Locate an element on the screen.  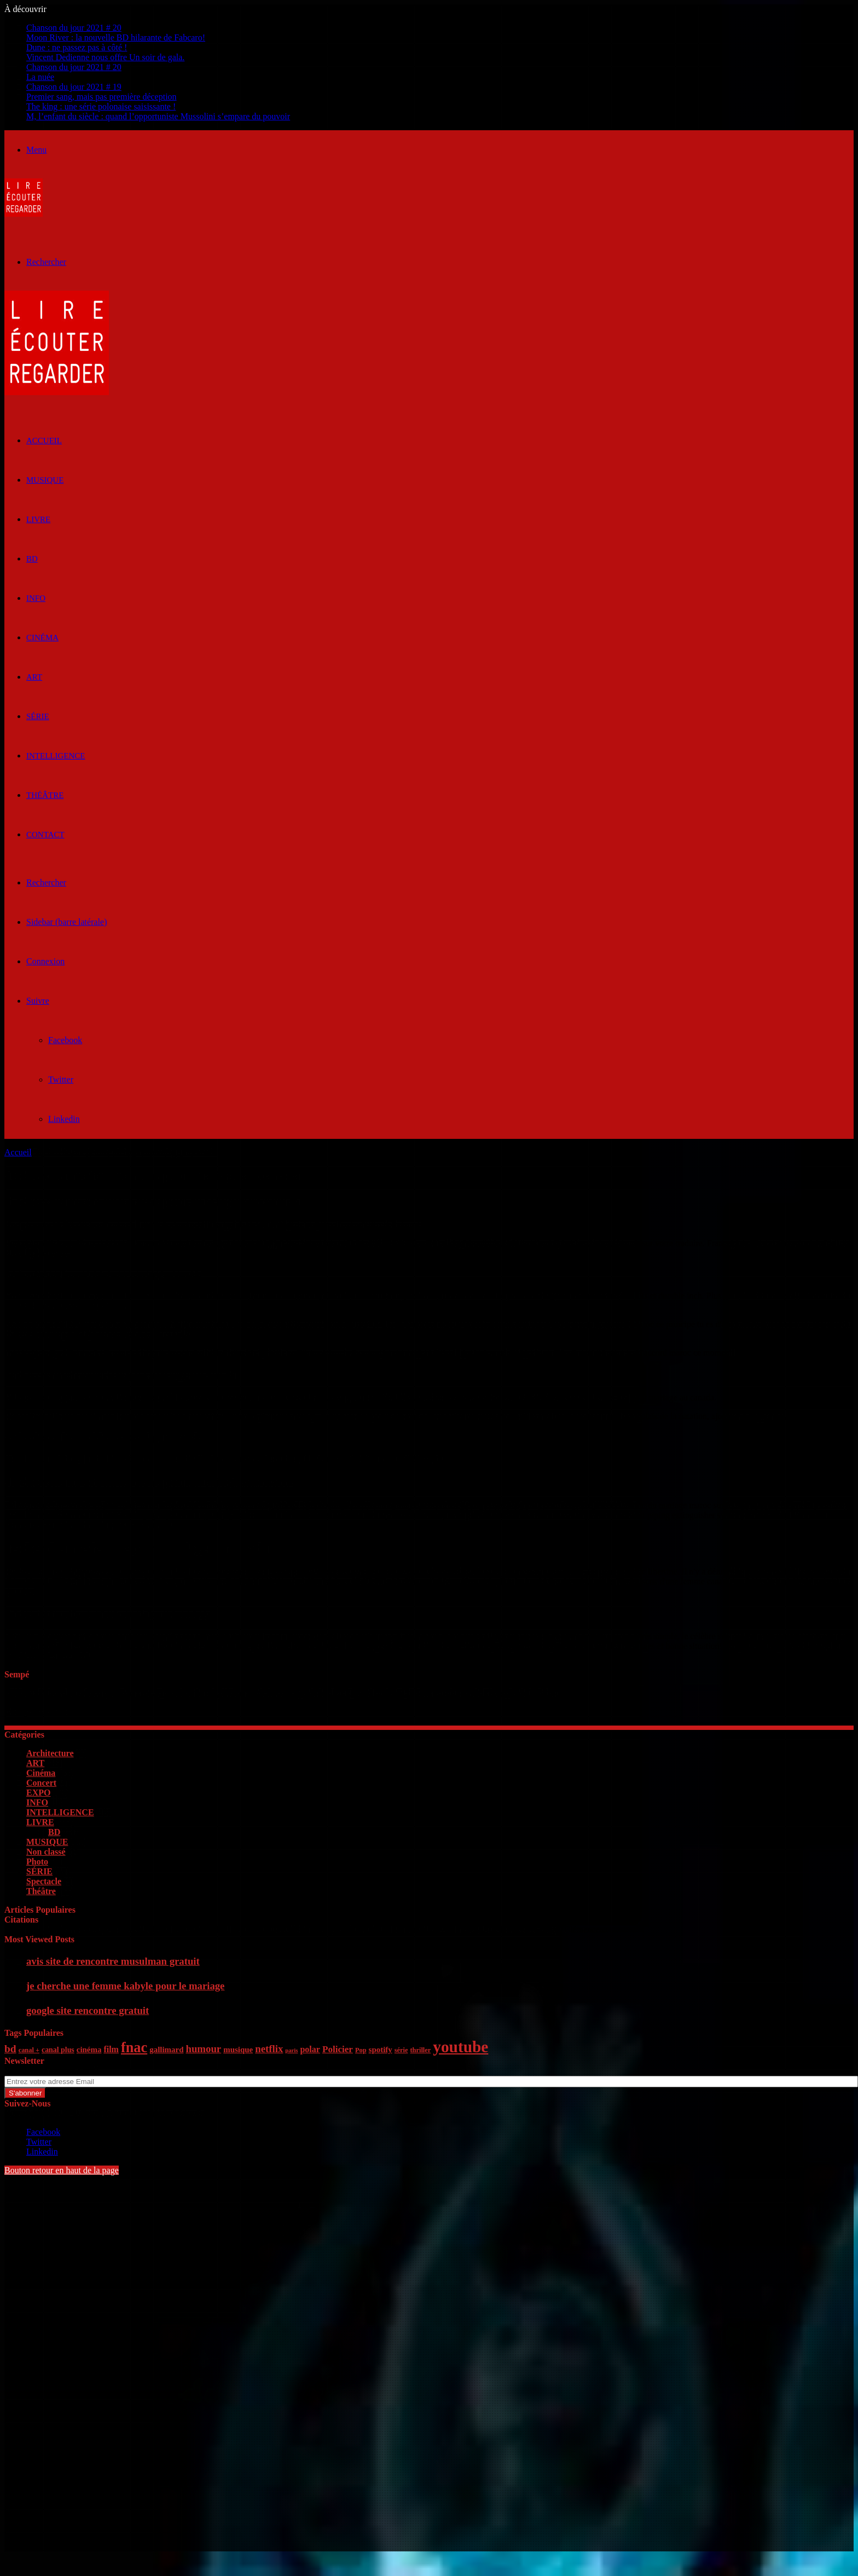
Entrez votre adresse Email is located at coordinates (51, 2070).